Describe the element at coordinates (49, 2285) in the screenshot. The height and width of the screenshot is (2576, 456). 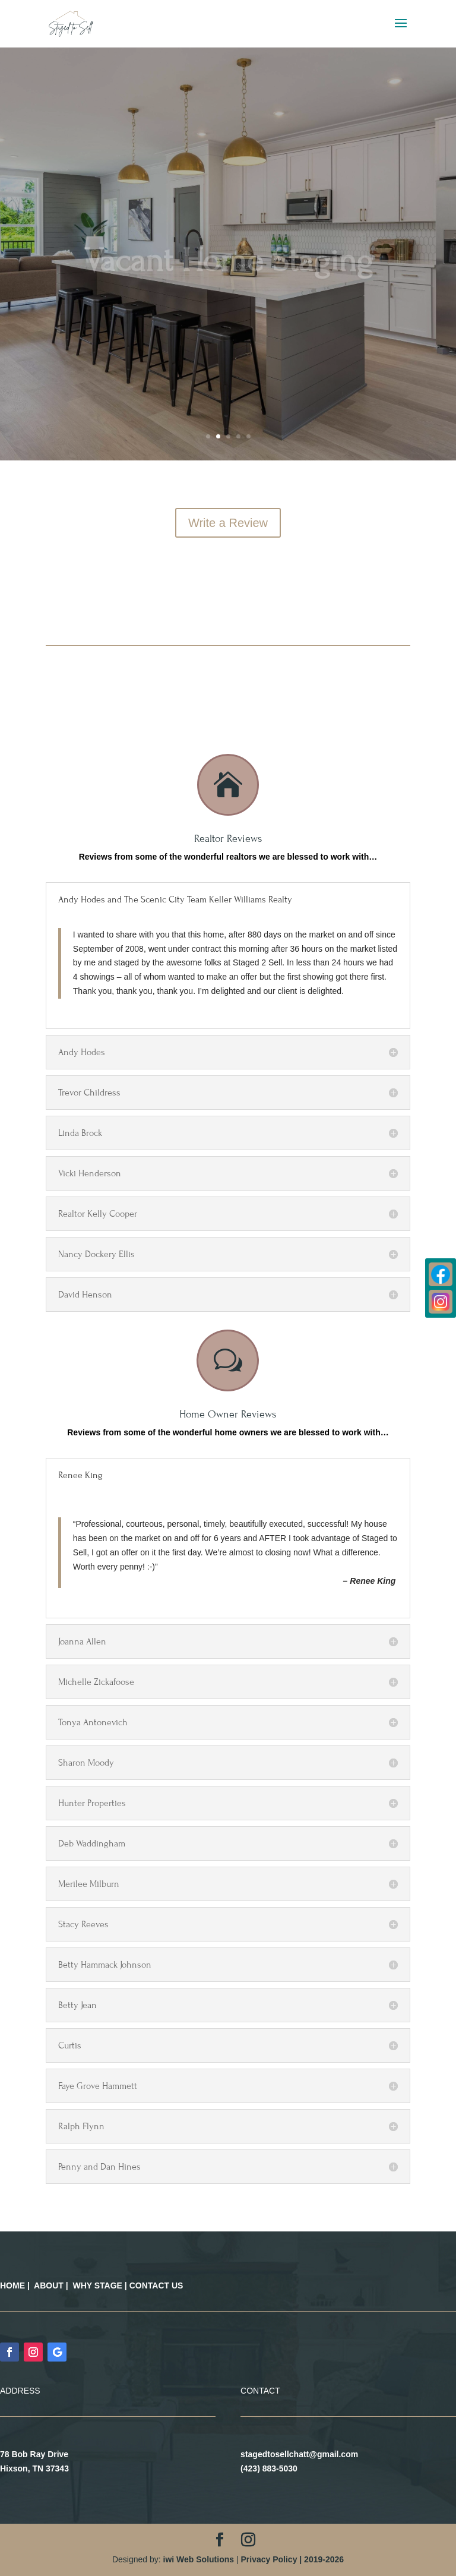
I see `ABOUT` at that location.